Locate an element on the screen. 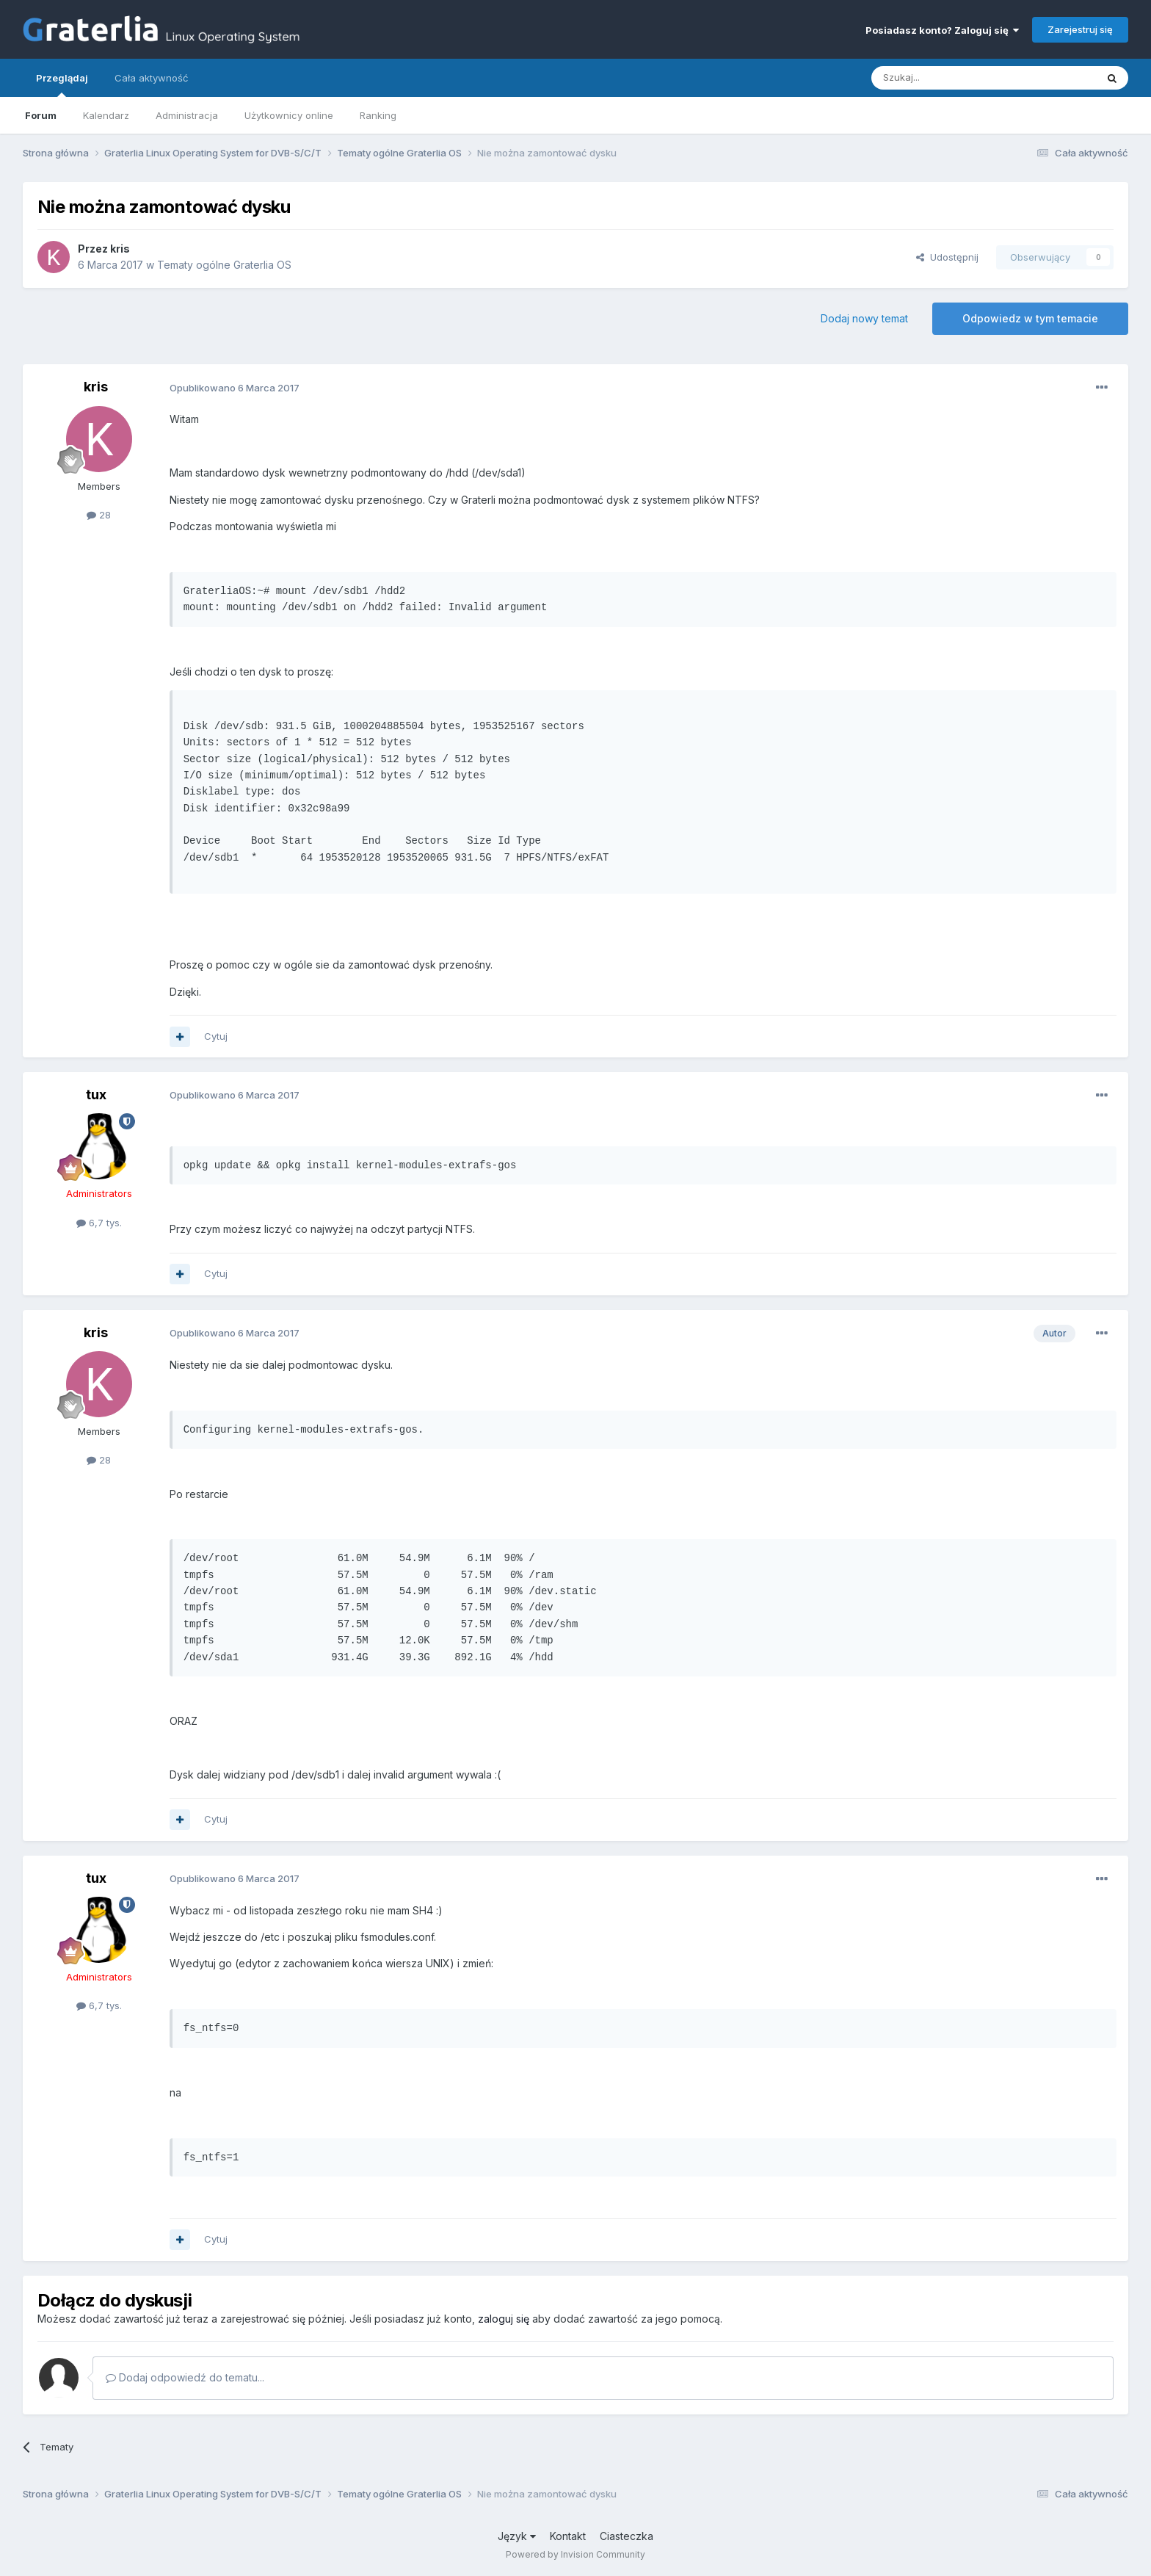 This screenshot has height=2576, width=1151. Przeglądaj is located at coordinates (62, 84).